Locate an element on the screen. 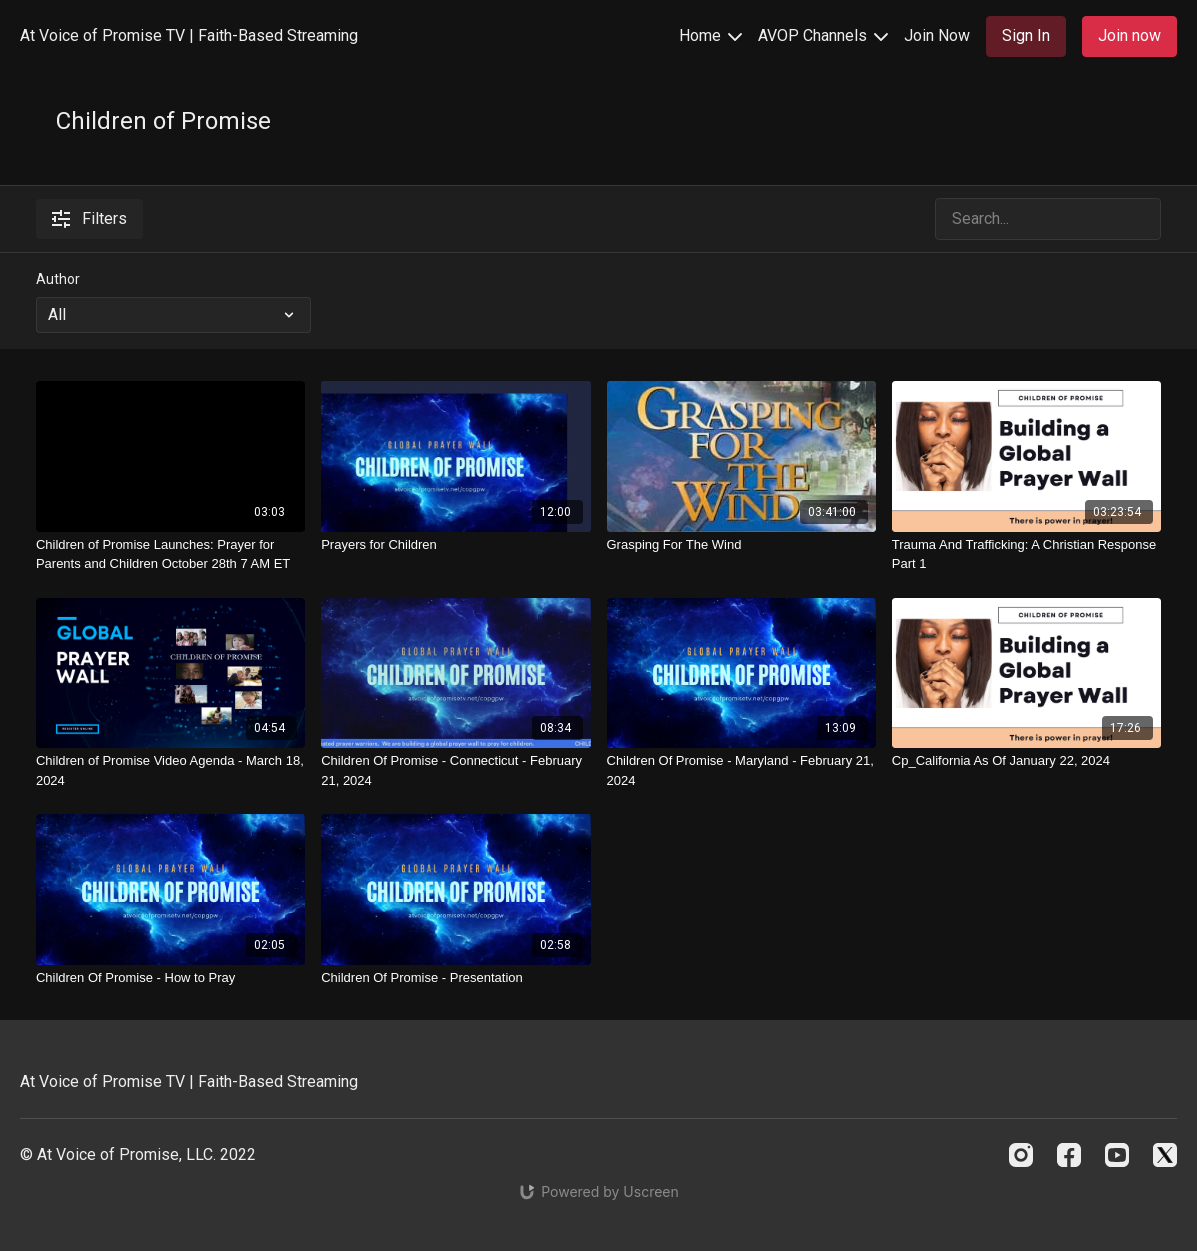 This screenshot has height=1251, width=1197. Filters is located at coordinates (89, 218).